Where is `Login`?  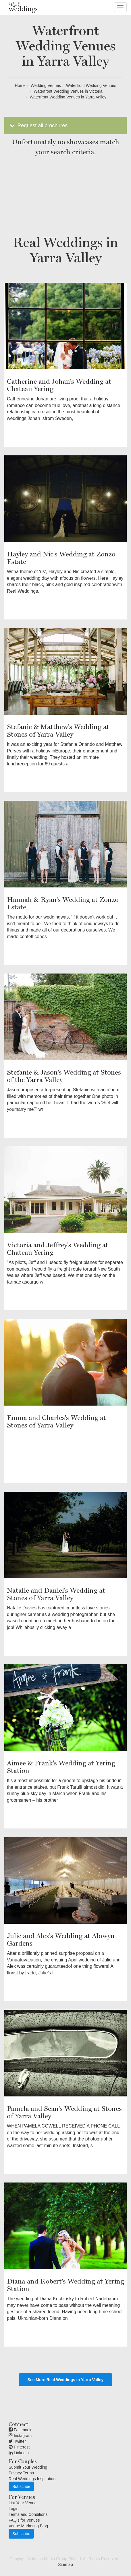 Login is located at coordinates (13, 2508).